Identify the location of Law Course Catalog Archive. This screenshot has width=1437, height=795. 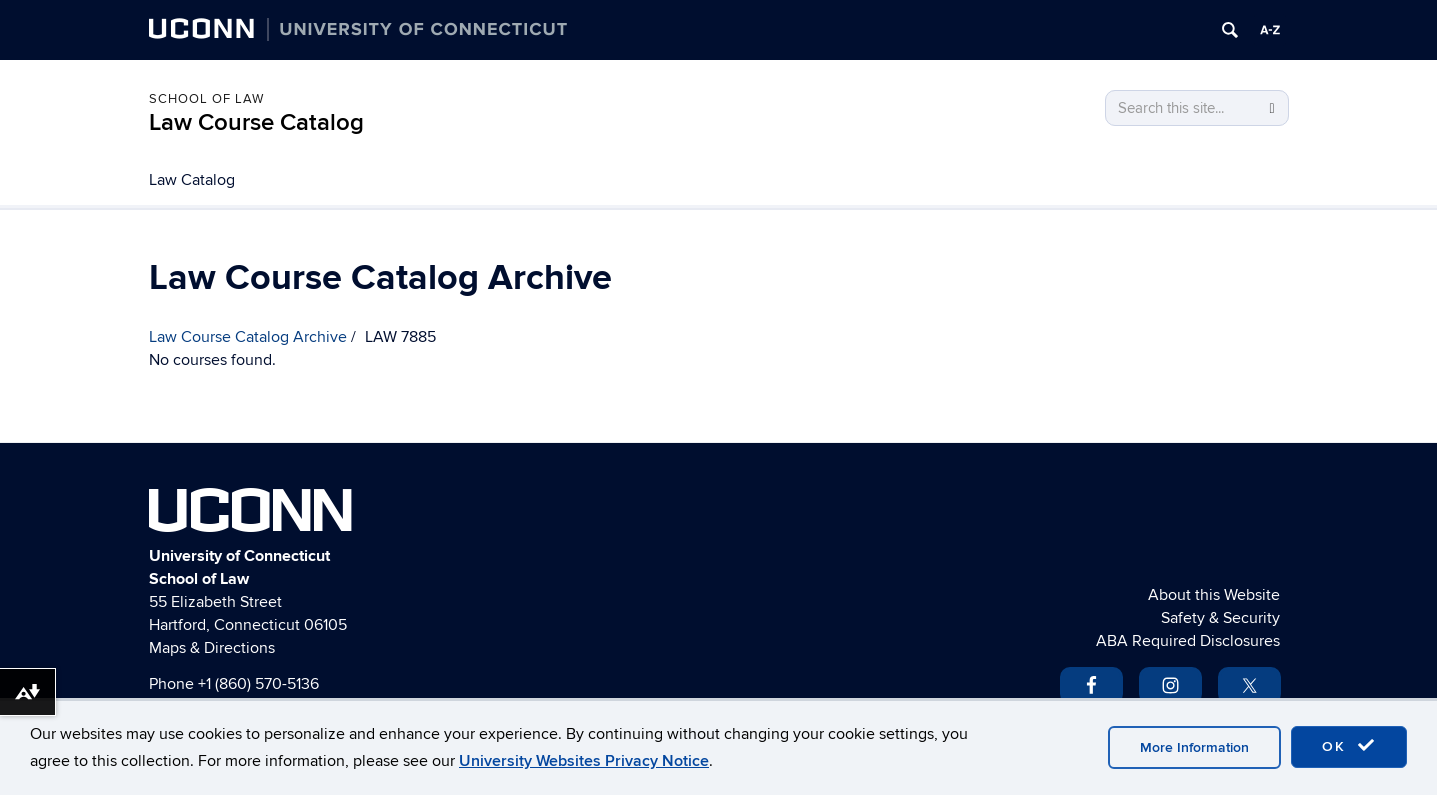
(248, 337).